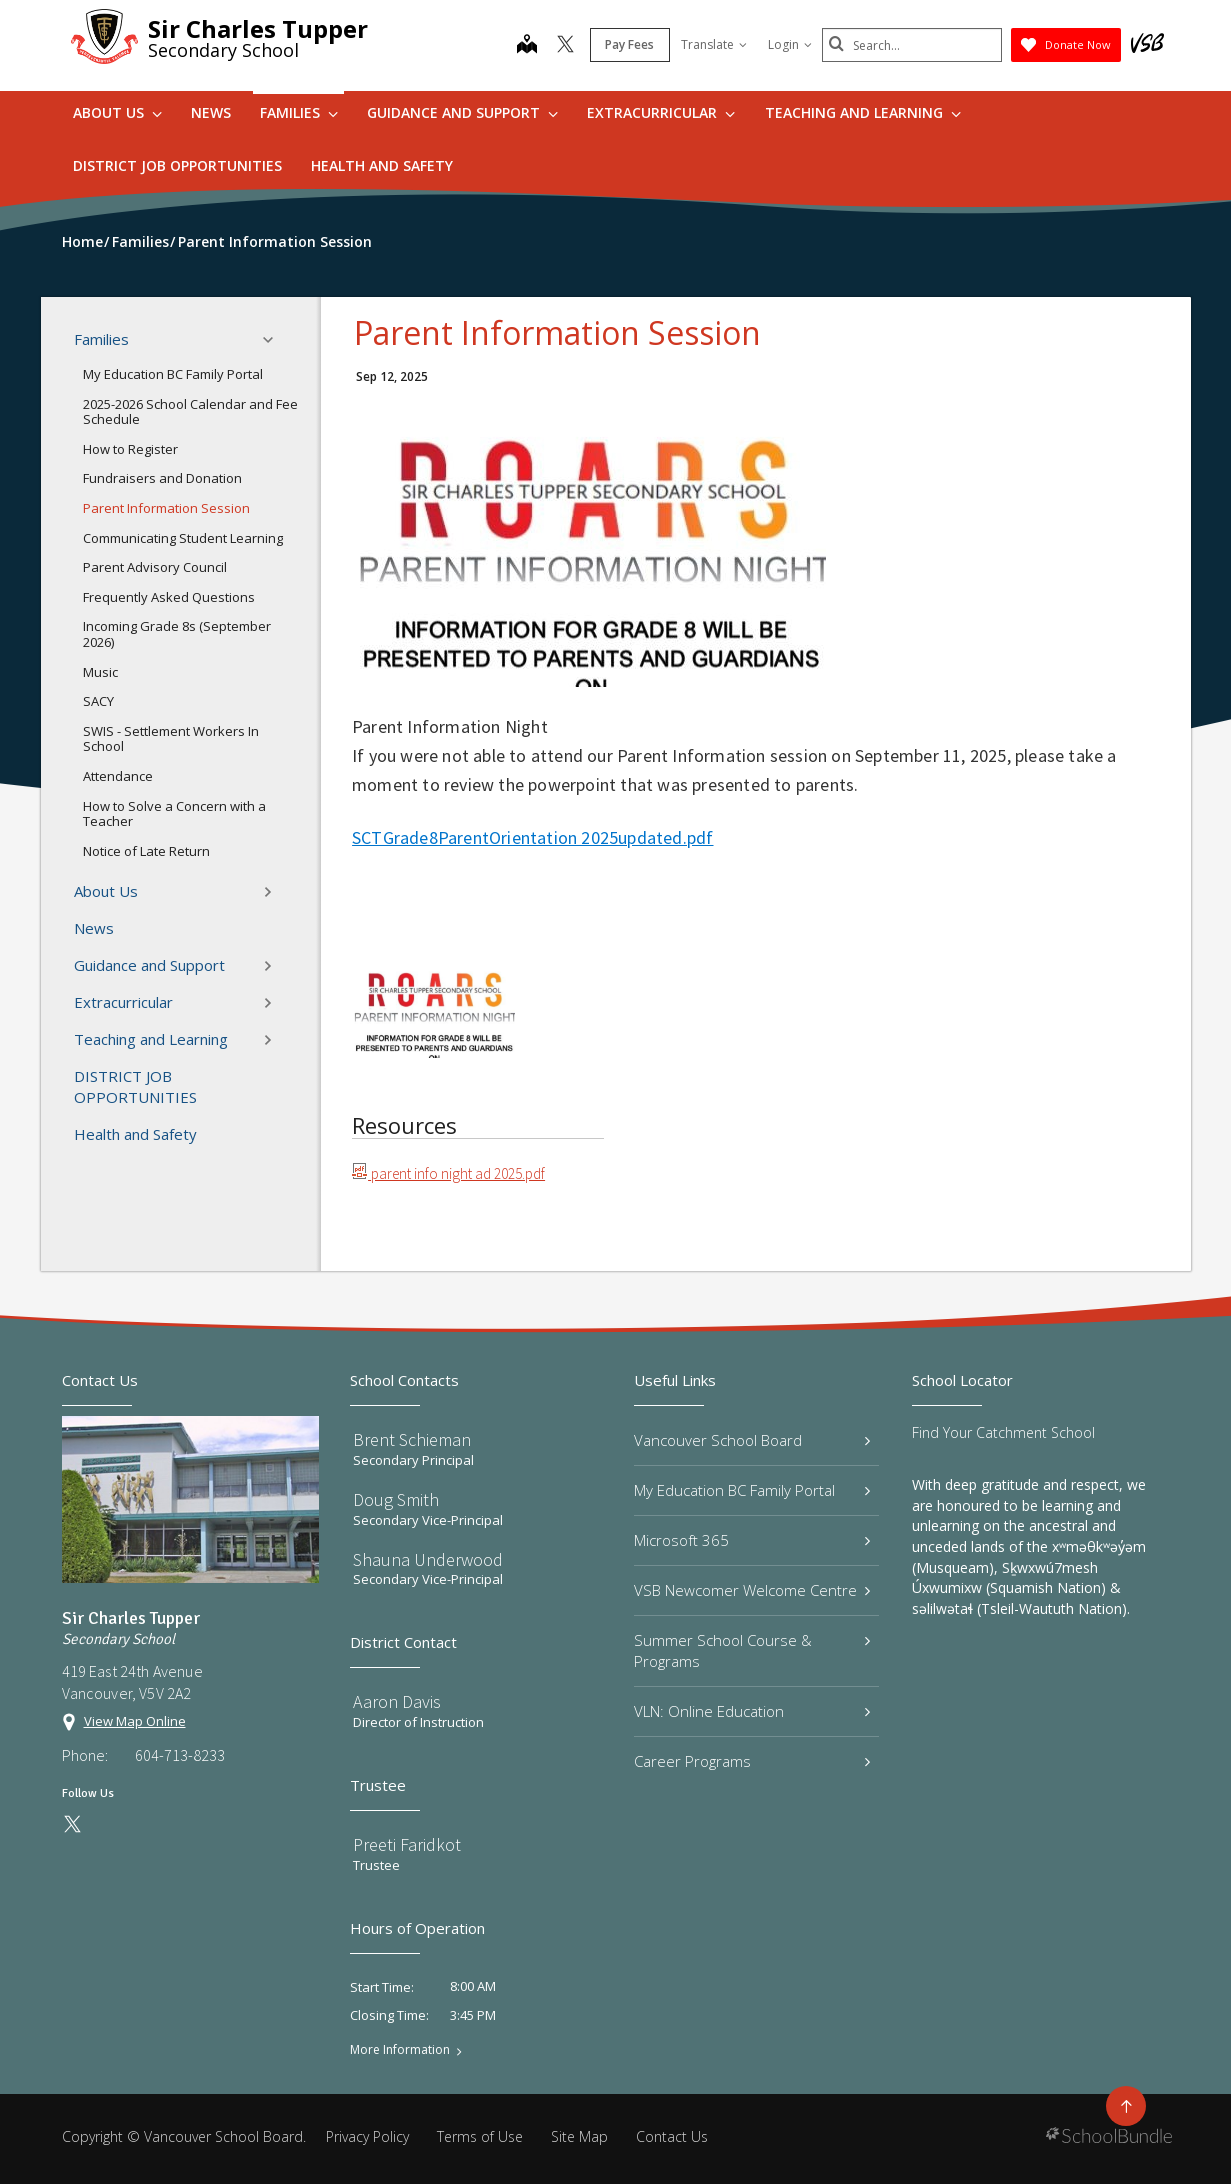 The width and height of the screenshot is (1231, 2184). I want to click on 2025-2026 School Calendar and Fee Schedule, so click(190, 412).